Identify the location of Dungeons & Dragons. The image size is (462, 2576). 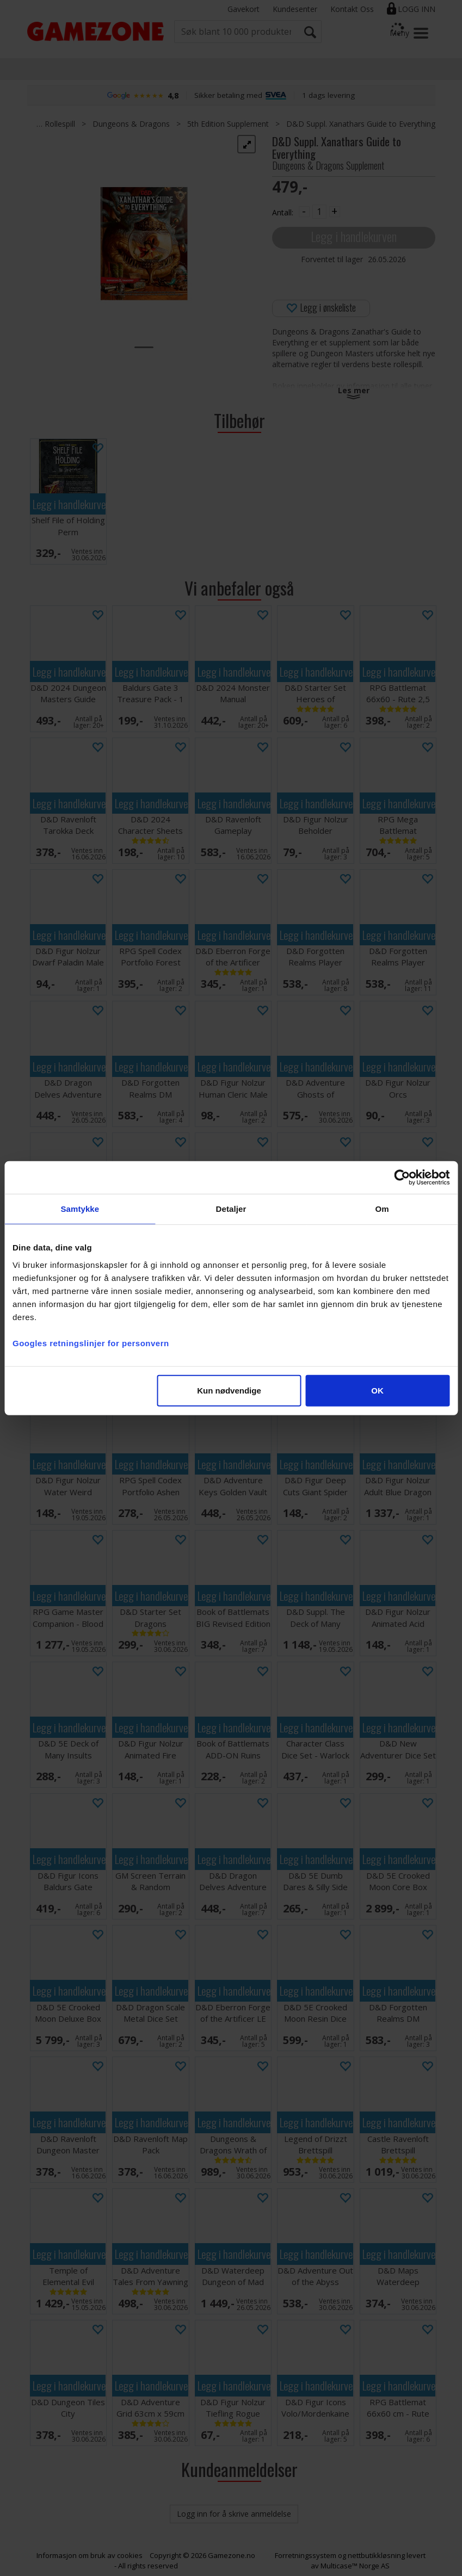
(131, 124).